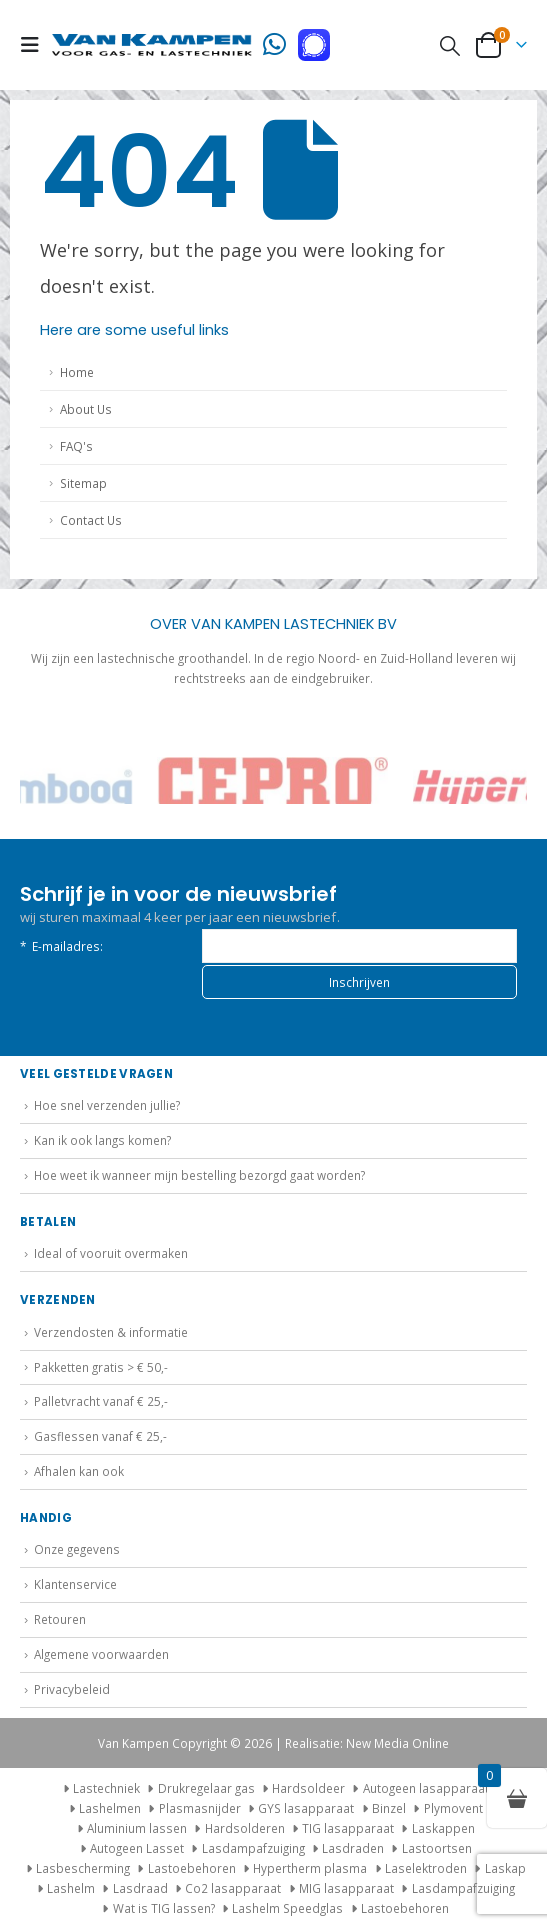 The height and width of the screenshot is (1928, 547). Describe the element at coordinates (83, 1868) in the screenshot. I see `Lasbescherming` at that location.